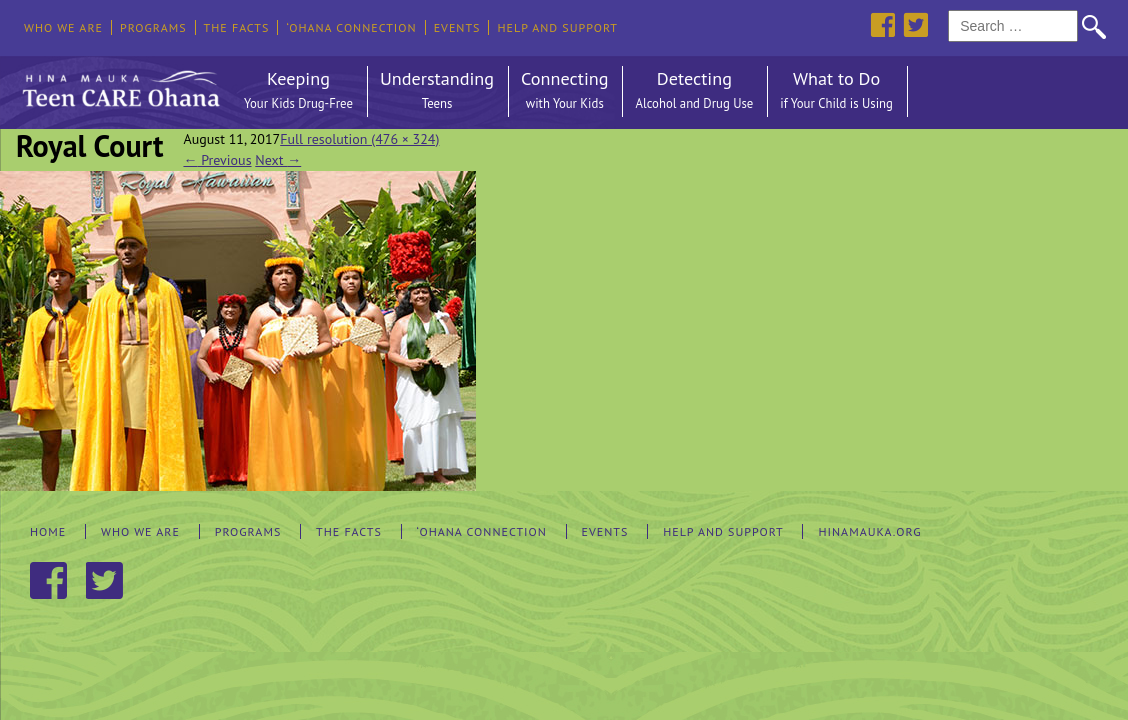 Image resolution: width=1128 pixels, height=720 pixels. I want to click on Facebook, so click(882, 24).